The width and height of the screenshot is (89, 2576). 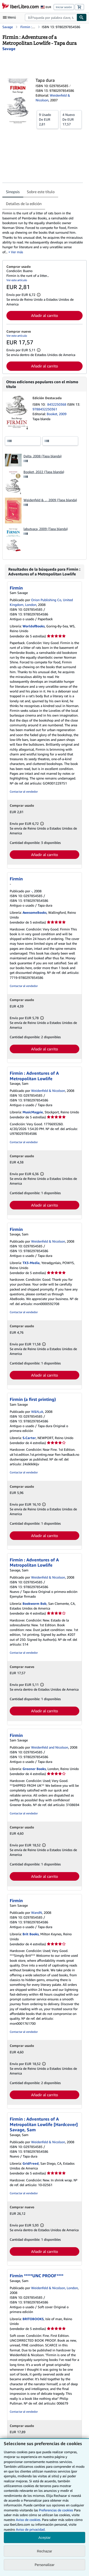 What do you see at coordinates (29, 1438) in the screenshot?
I see `S.Carter` at bounding box center [29, 1438].